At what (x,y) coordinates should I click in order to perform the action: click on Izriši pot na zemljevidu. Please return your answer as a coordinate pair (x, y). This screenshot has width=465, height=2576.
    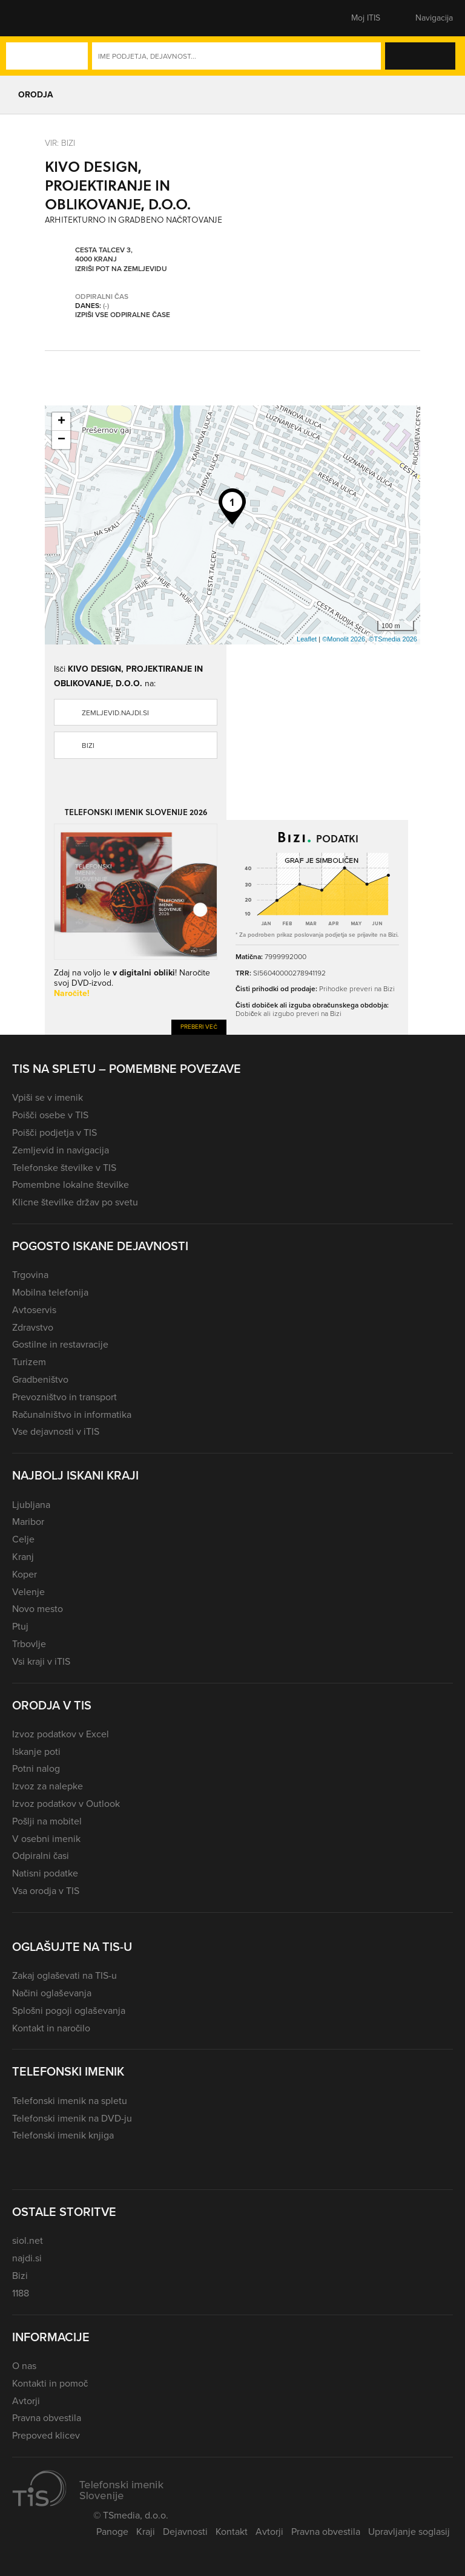
    Looking at the image, I should click on (121, 269).